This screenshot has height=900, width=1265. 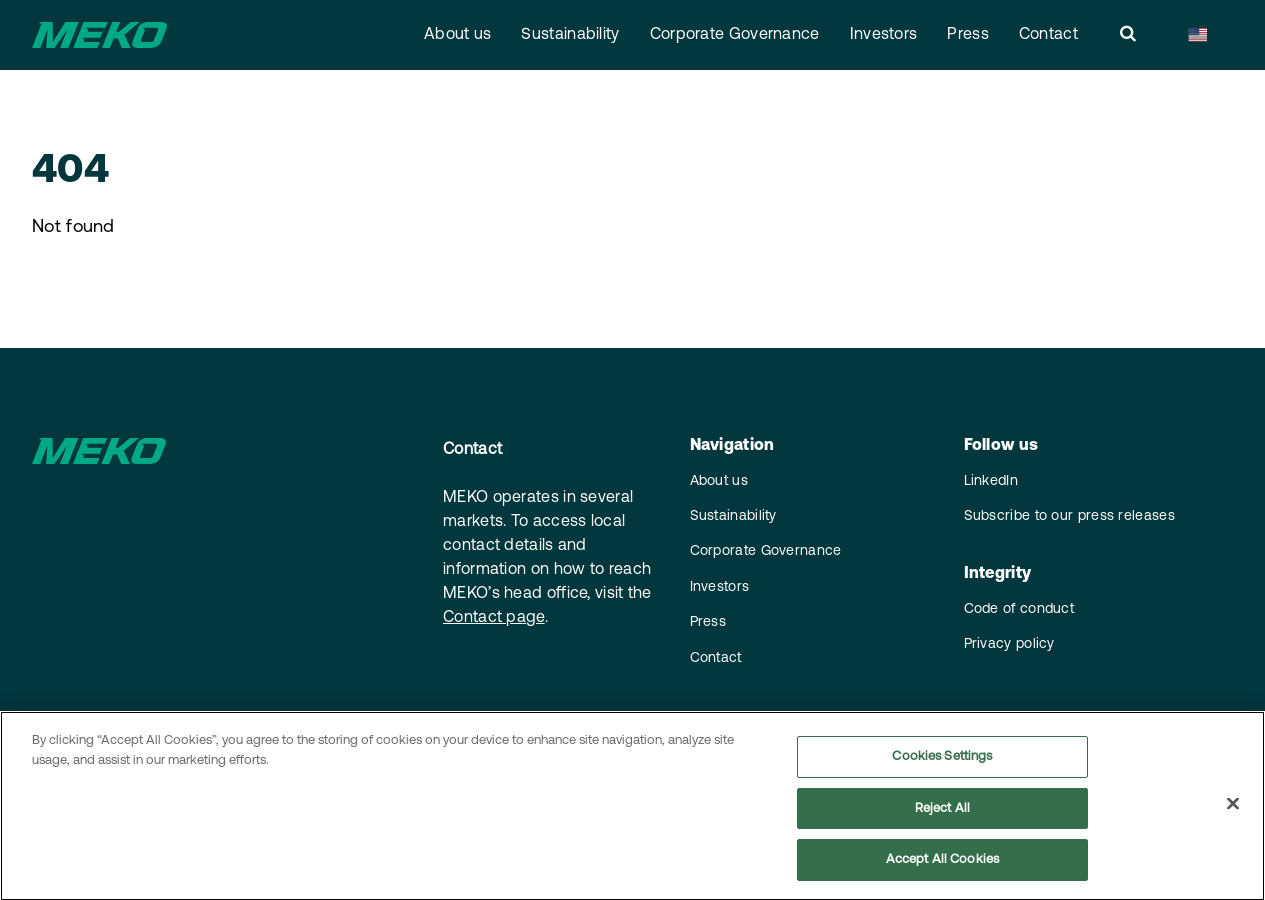 What do you see at coordinates (884, 35) in the screenshot?
I see `Investors` at bounding box center [884, 35].